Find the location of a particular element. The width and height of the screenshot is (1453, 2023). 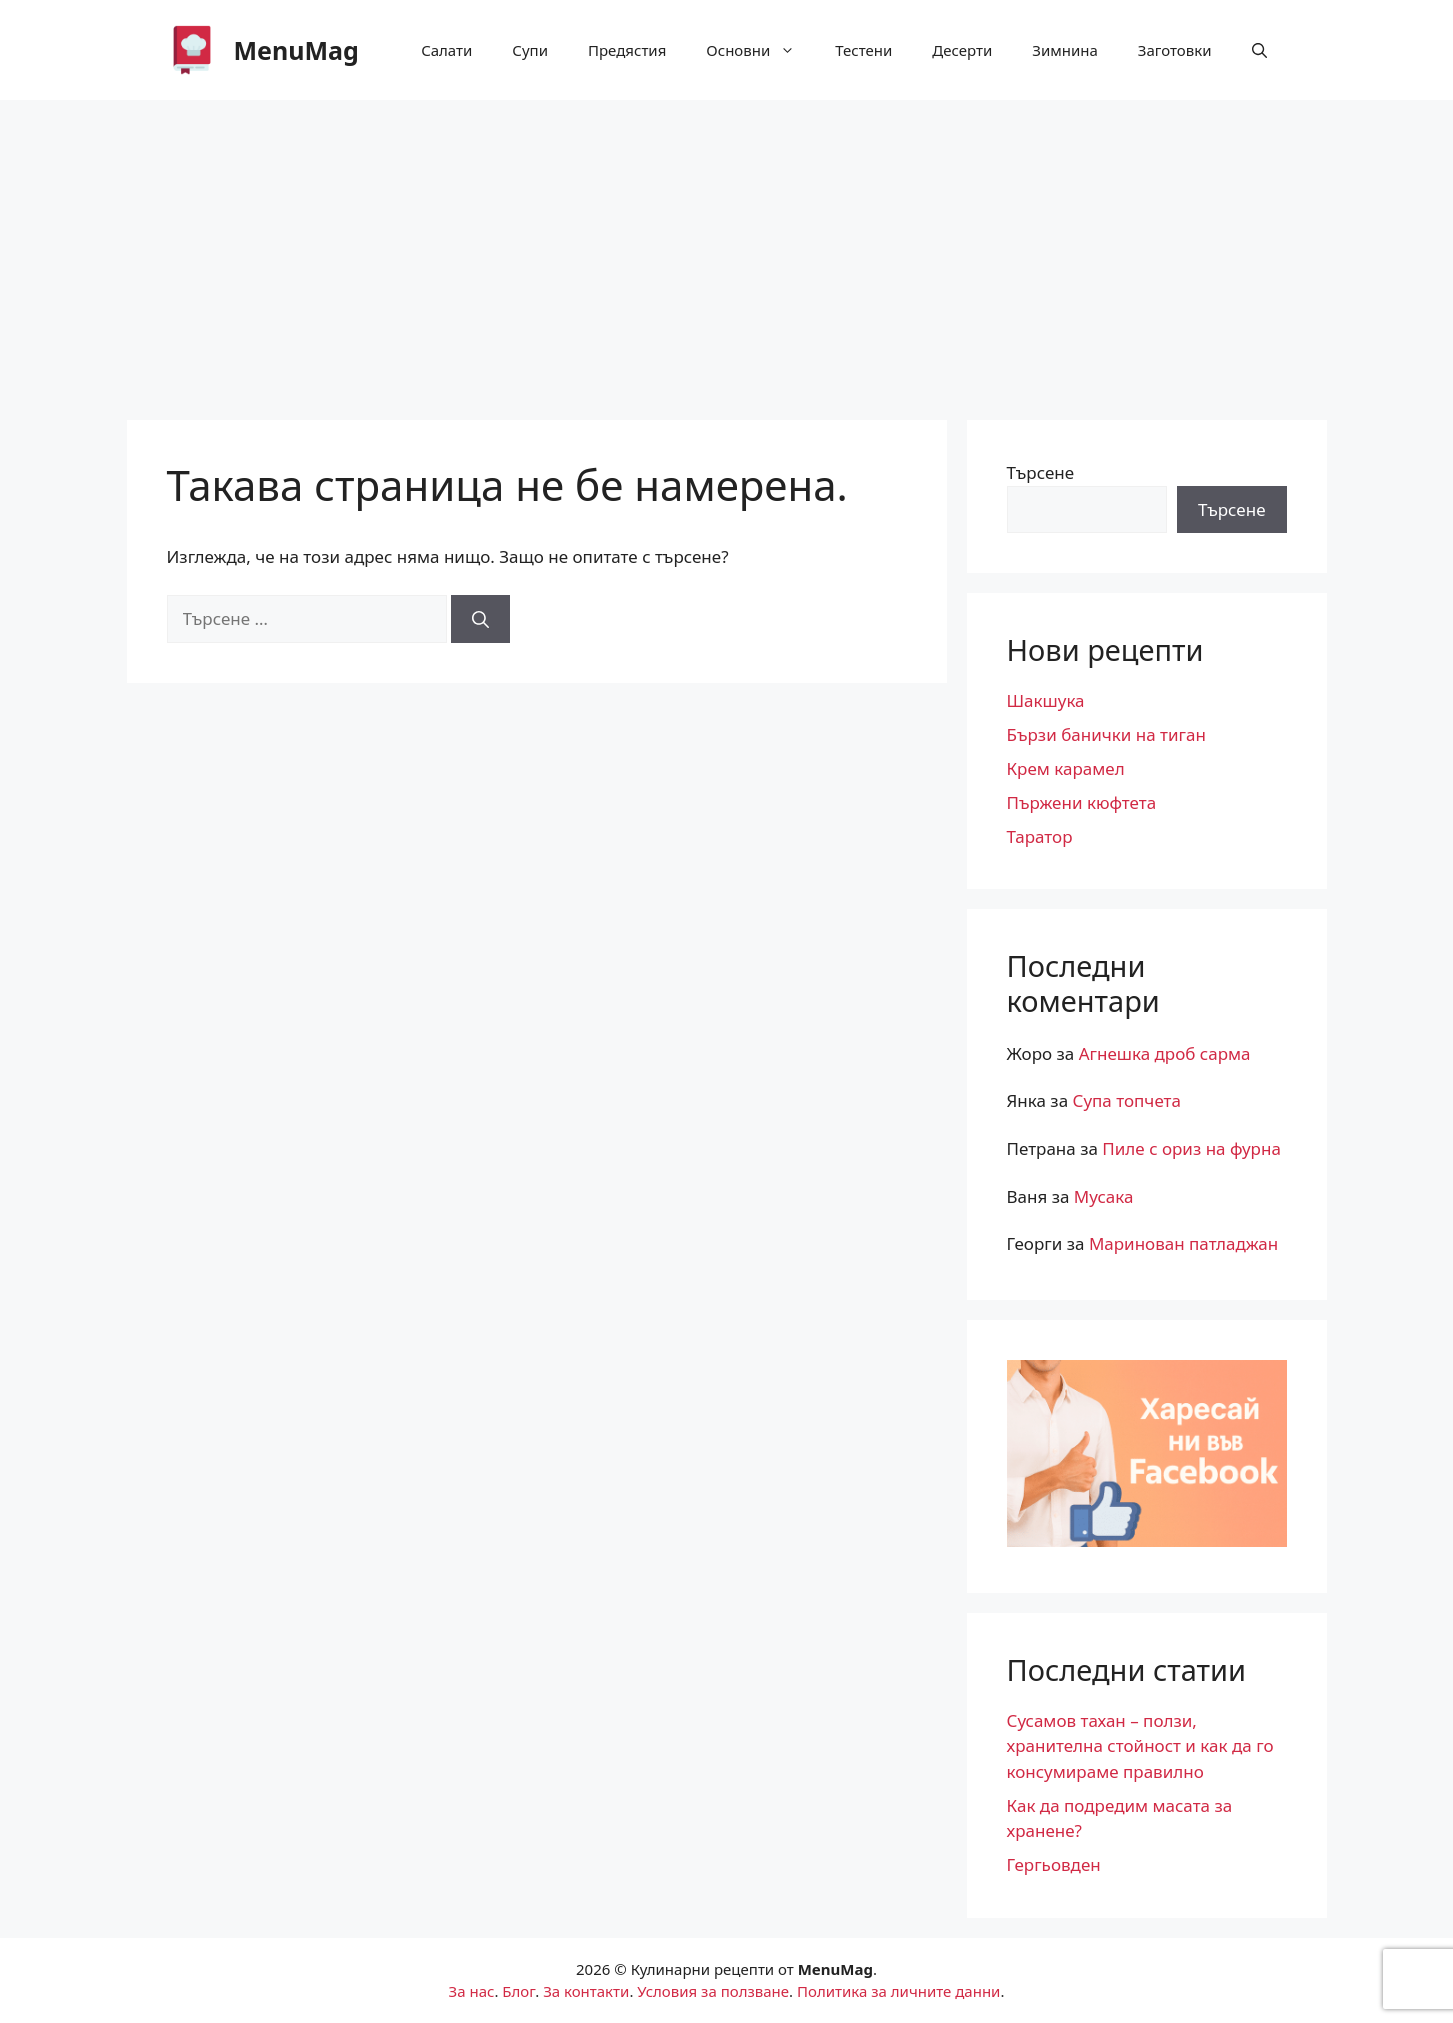

[Търсене] is located at coordinates (480, 619).